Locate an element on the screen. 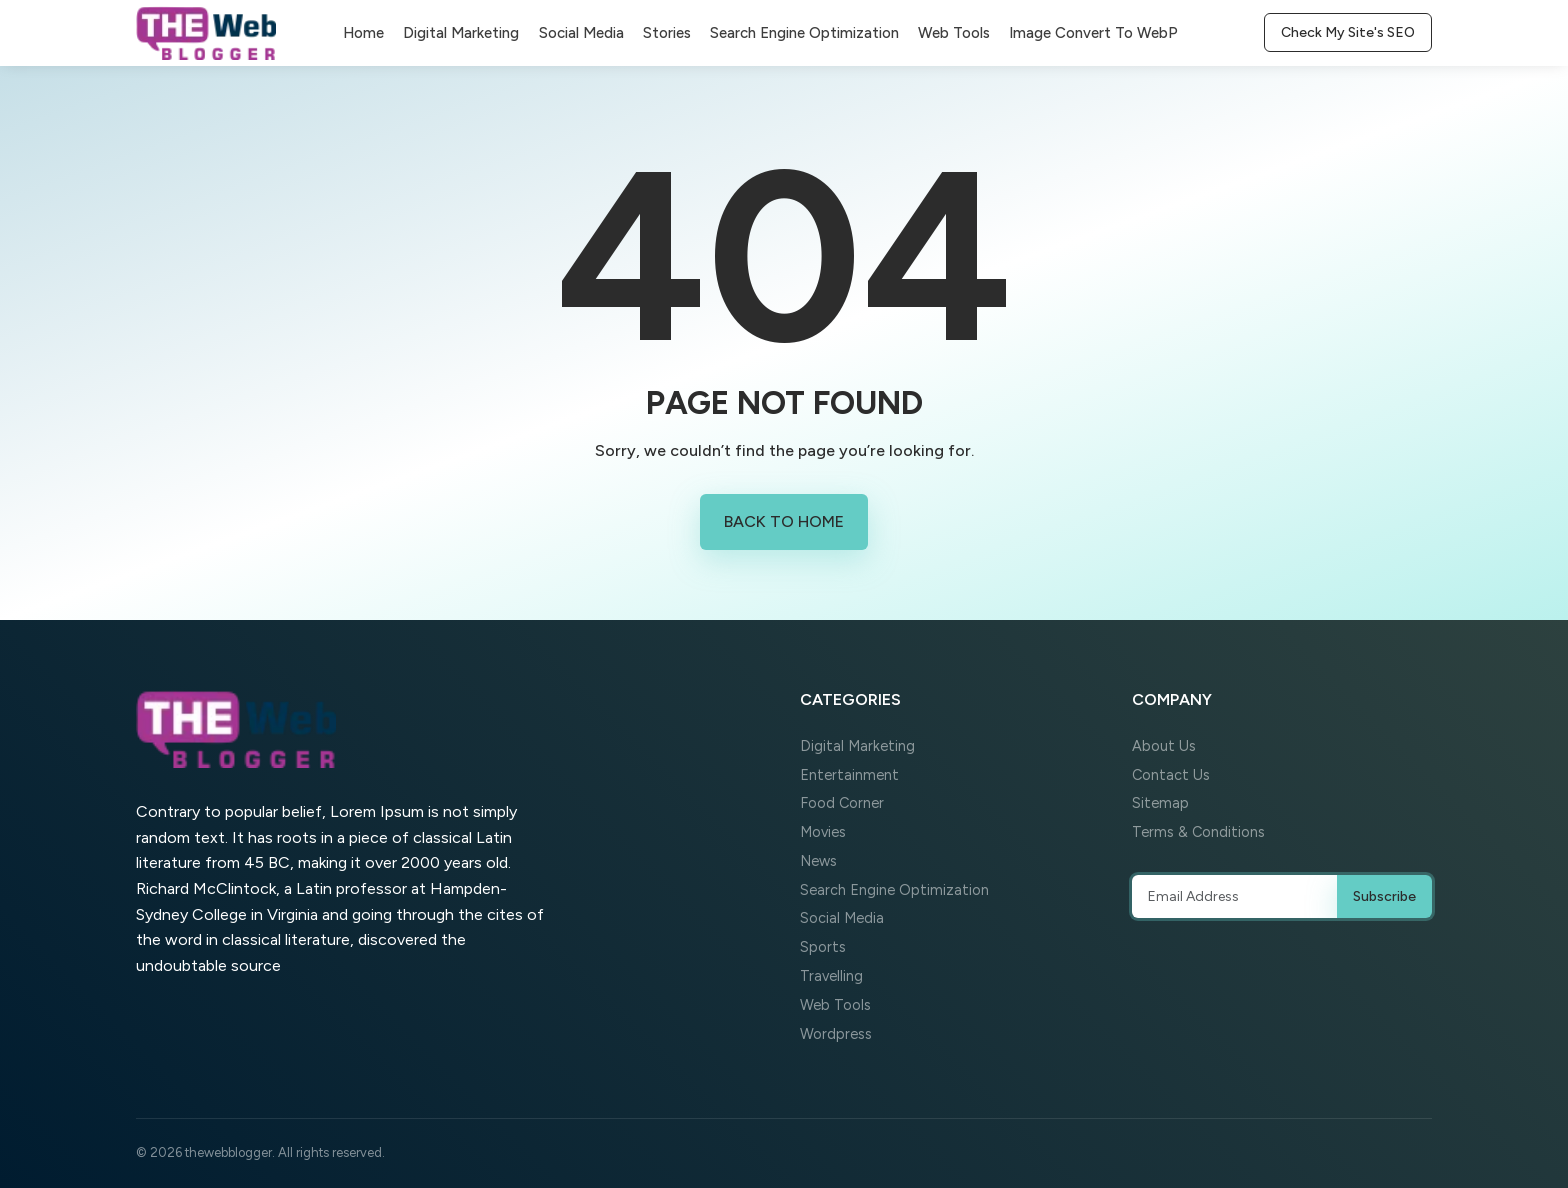 This screenshot has width=1568, height=1188. Entertainment is located at coordinates (849, 775).